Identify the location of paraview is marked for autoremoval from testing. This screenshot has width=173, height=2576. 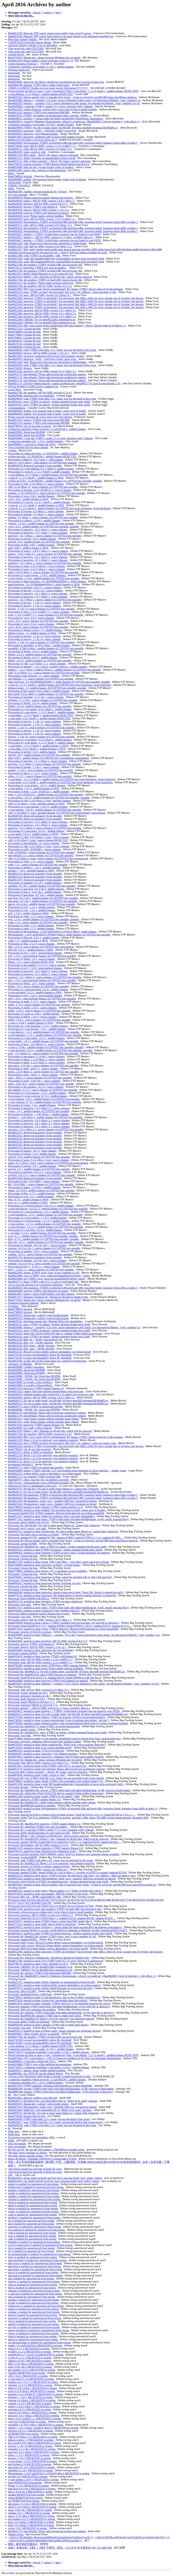
(35, 2226).